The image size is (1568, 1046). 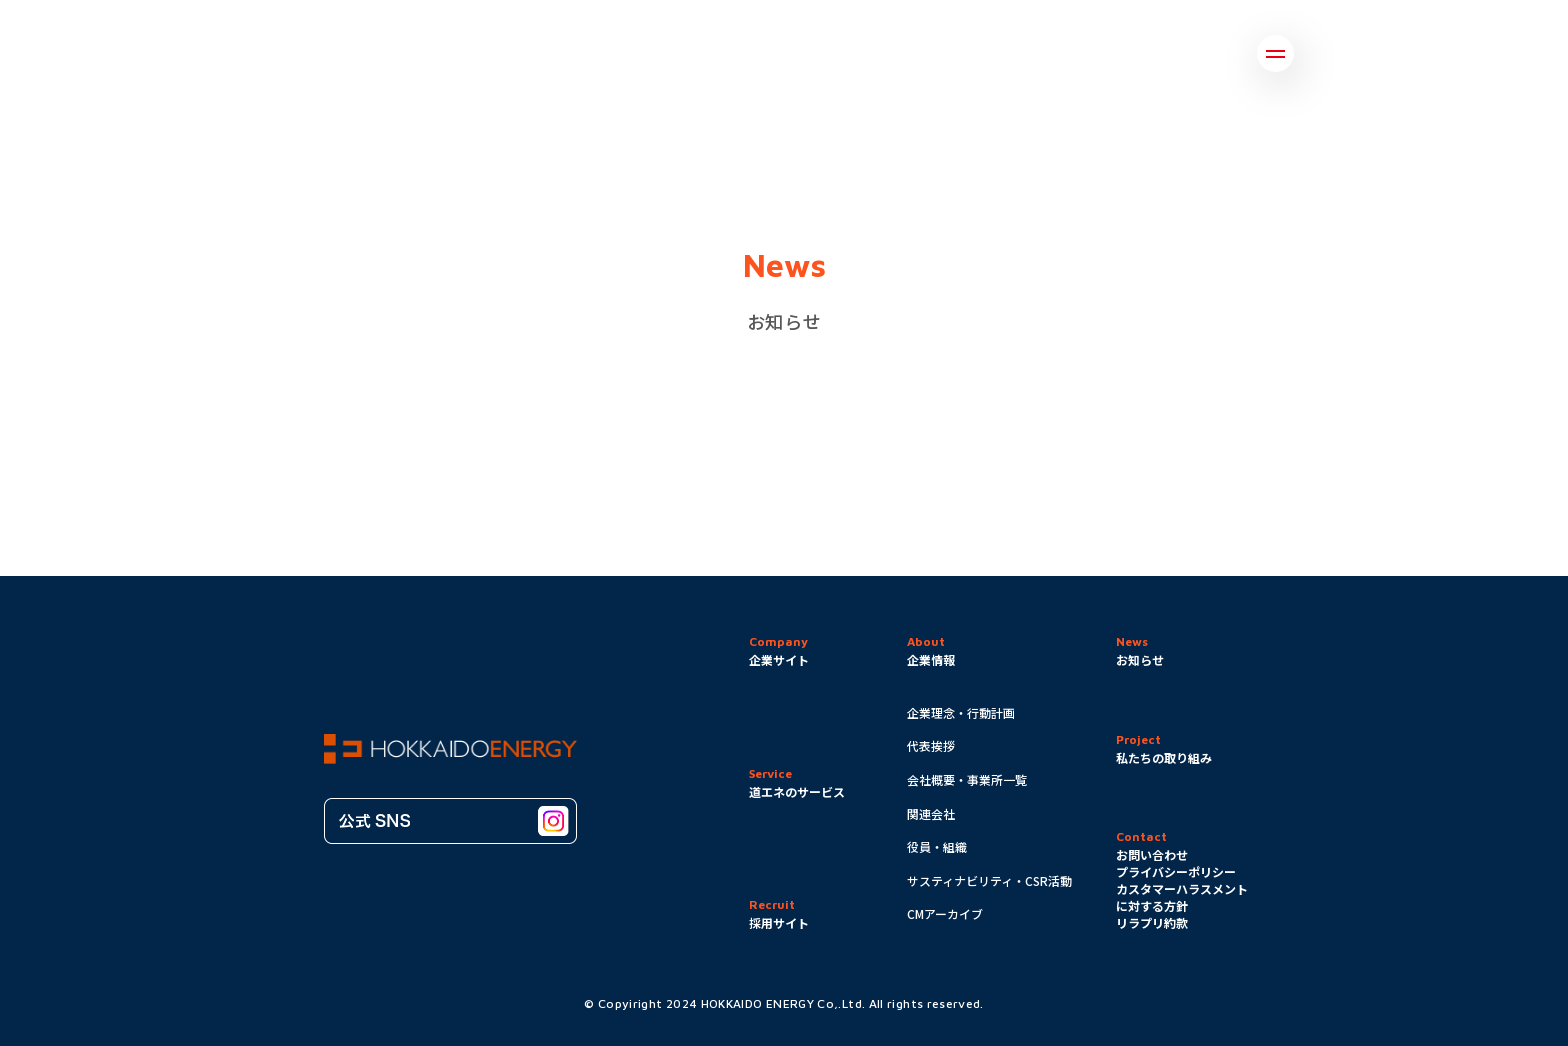 I want to click on サスティナビリティ・CSR活動, so click(x=989, y=880).